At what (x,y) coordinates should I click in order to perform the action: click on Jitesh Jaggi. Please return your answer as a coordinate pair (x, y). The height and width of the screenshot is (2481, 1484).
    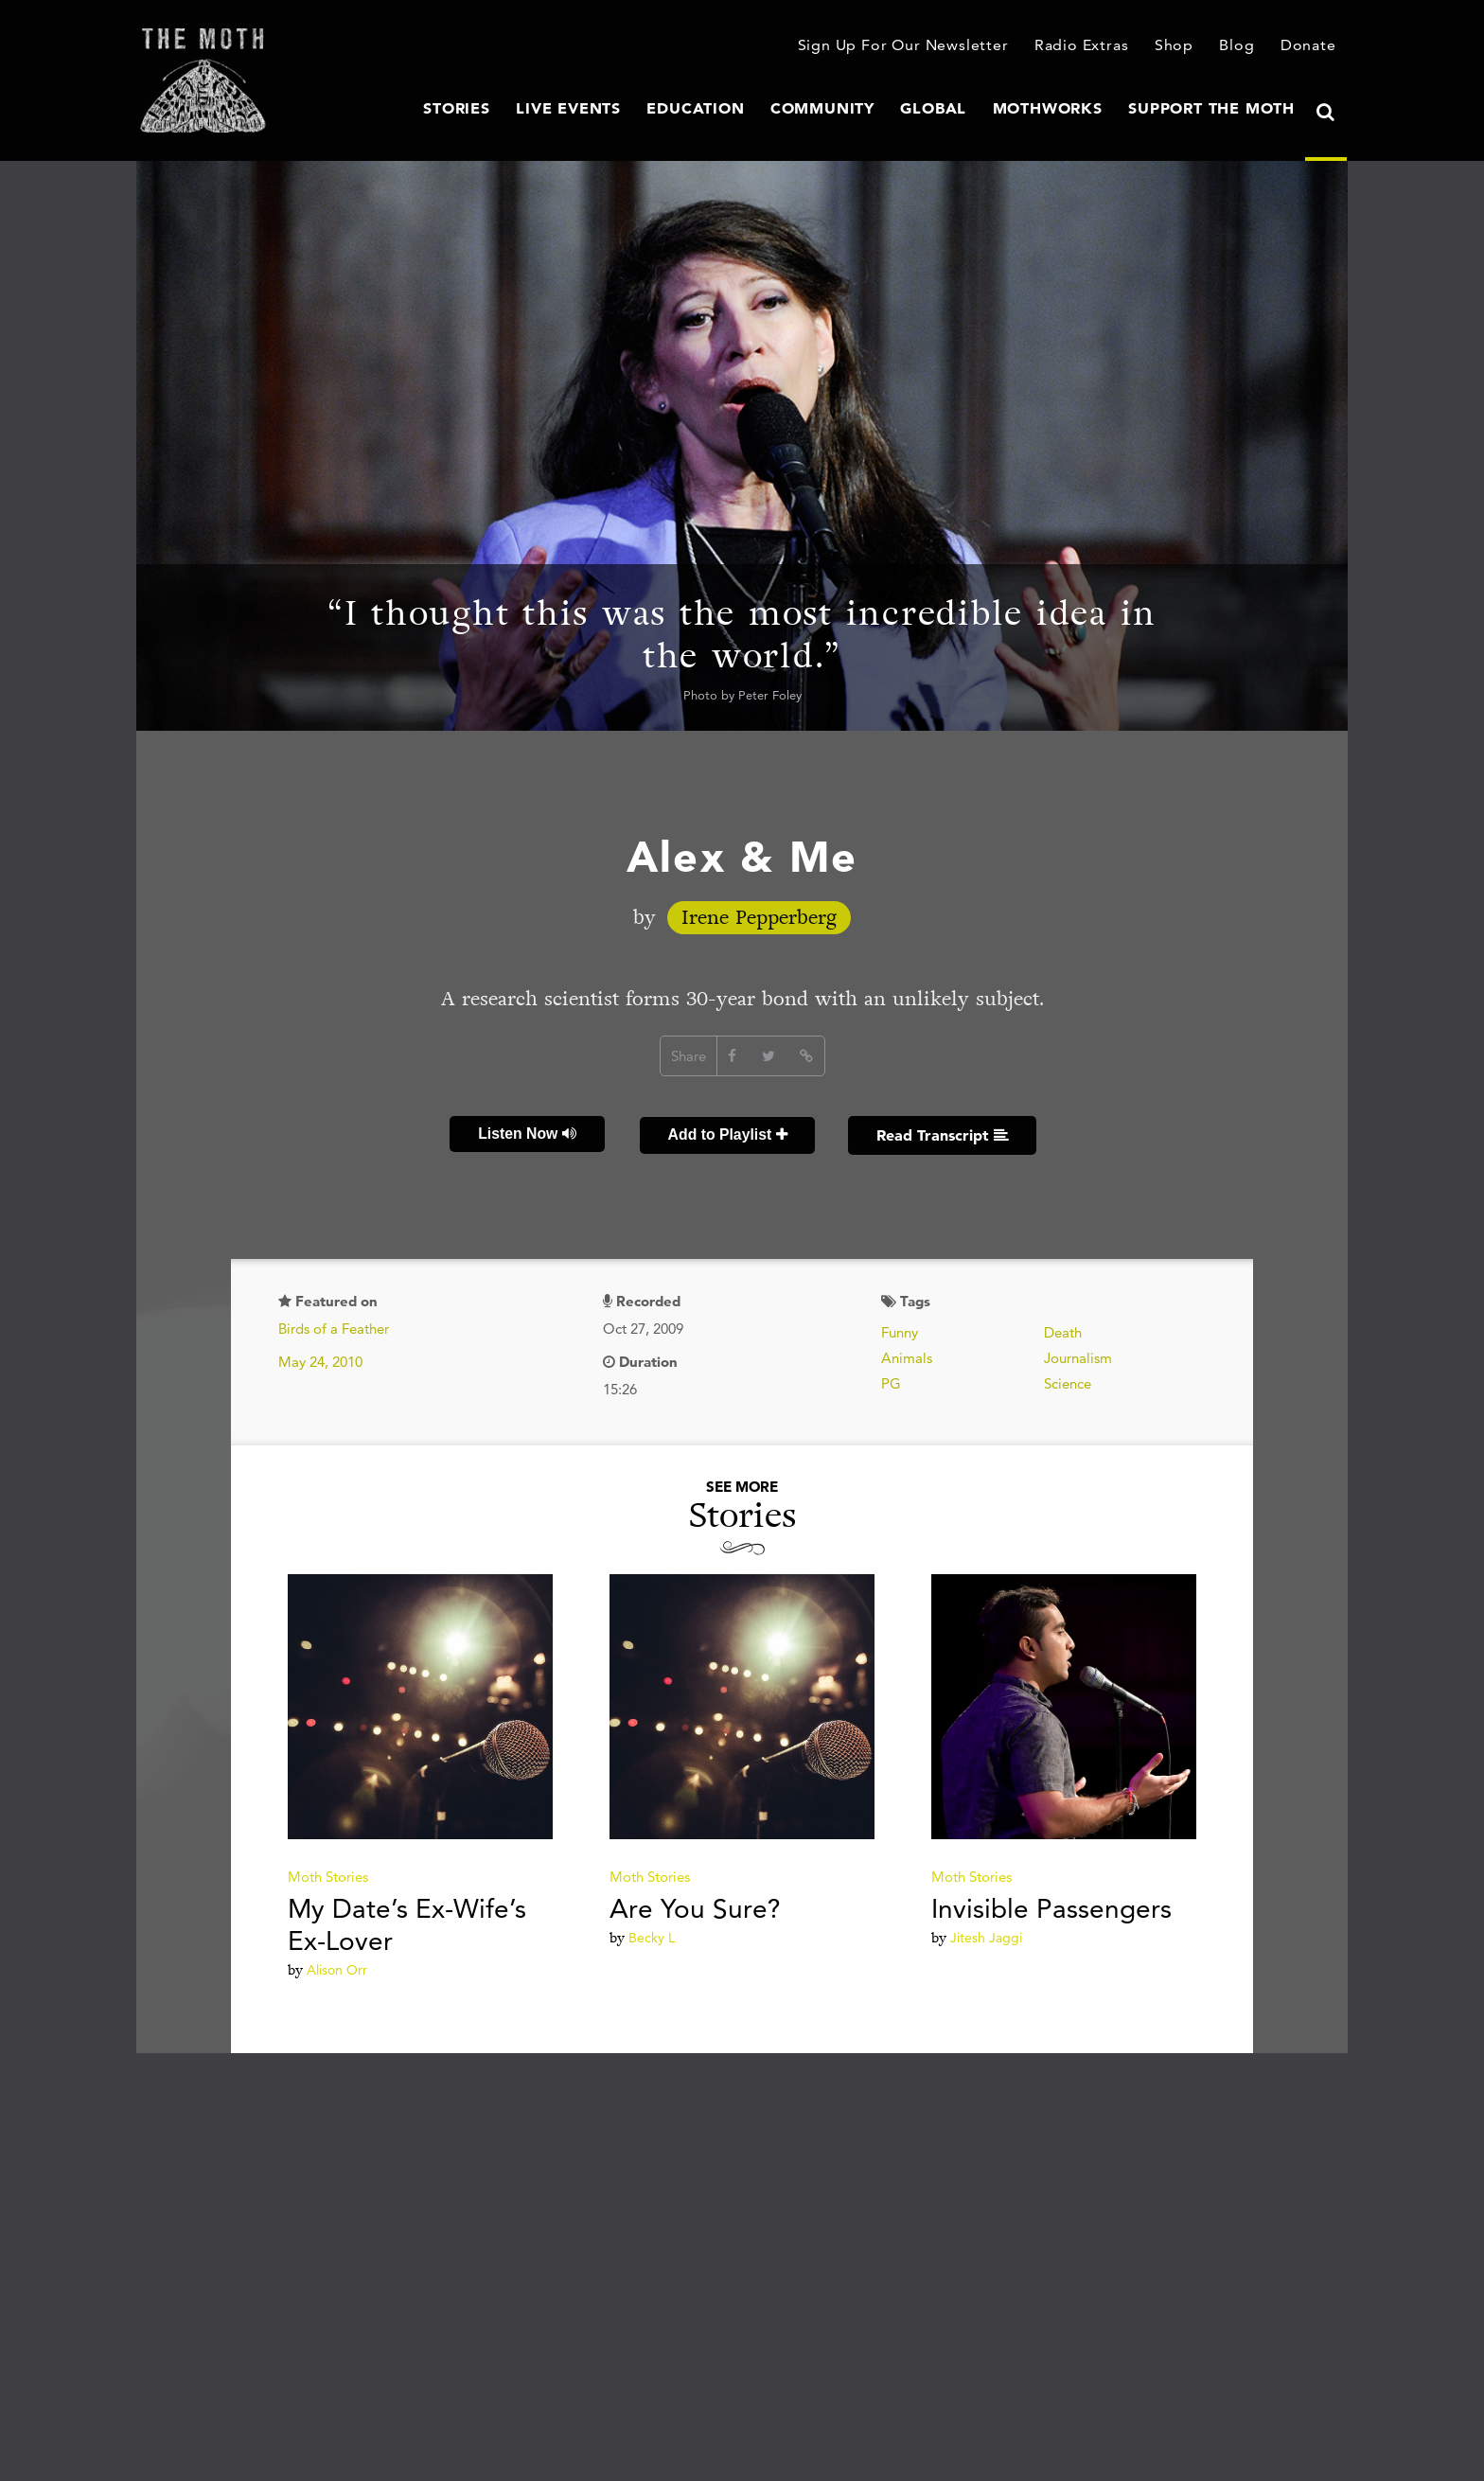
    Looking at the image, I should click on (986, 1934).